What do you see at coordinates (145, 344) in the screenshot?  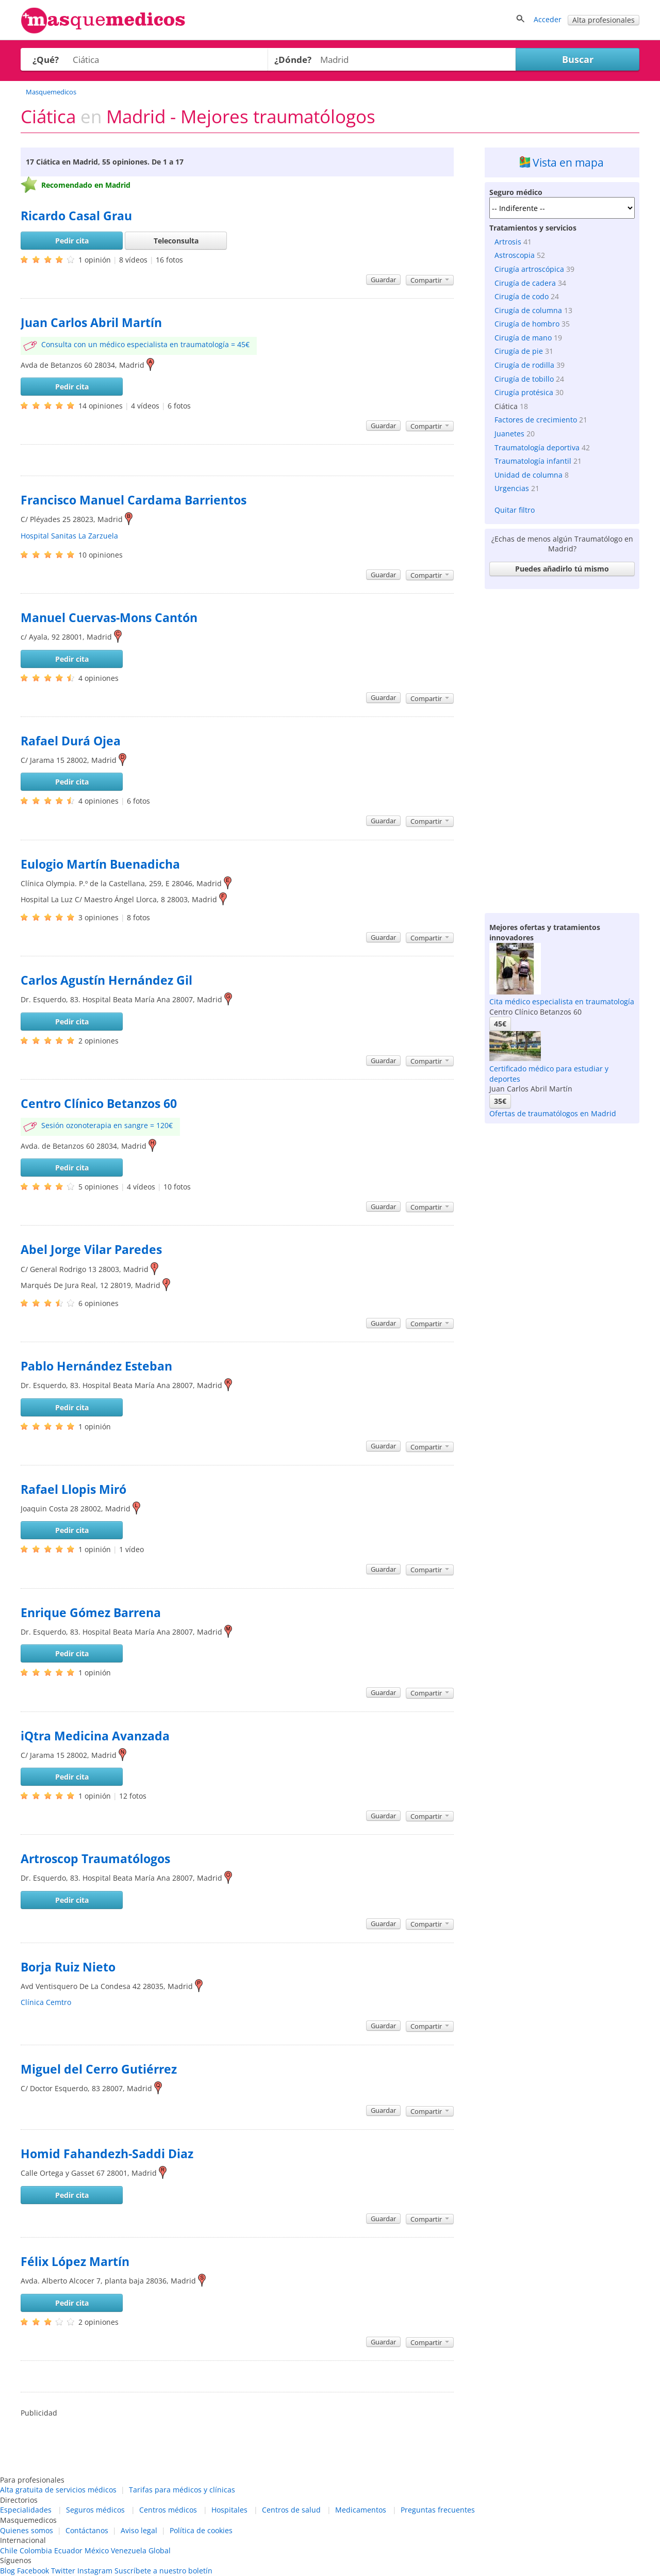 I see `Consulta con un médico especialista en traumatología = 45€` at bounding box center [145, 344].